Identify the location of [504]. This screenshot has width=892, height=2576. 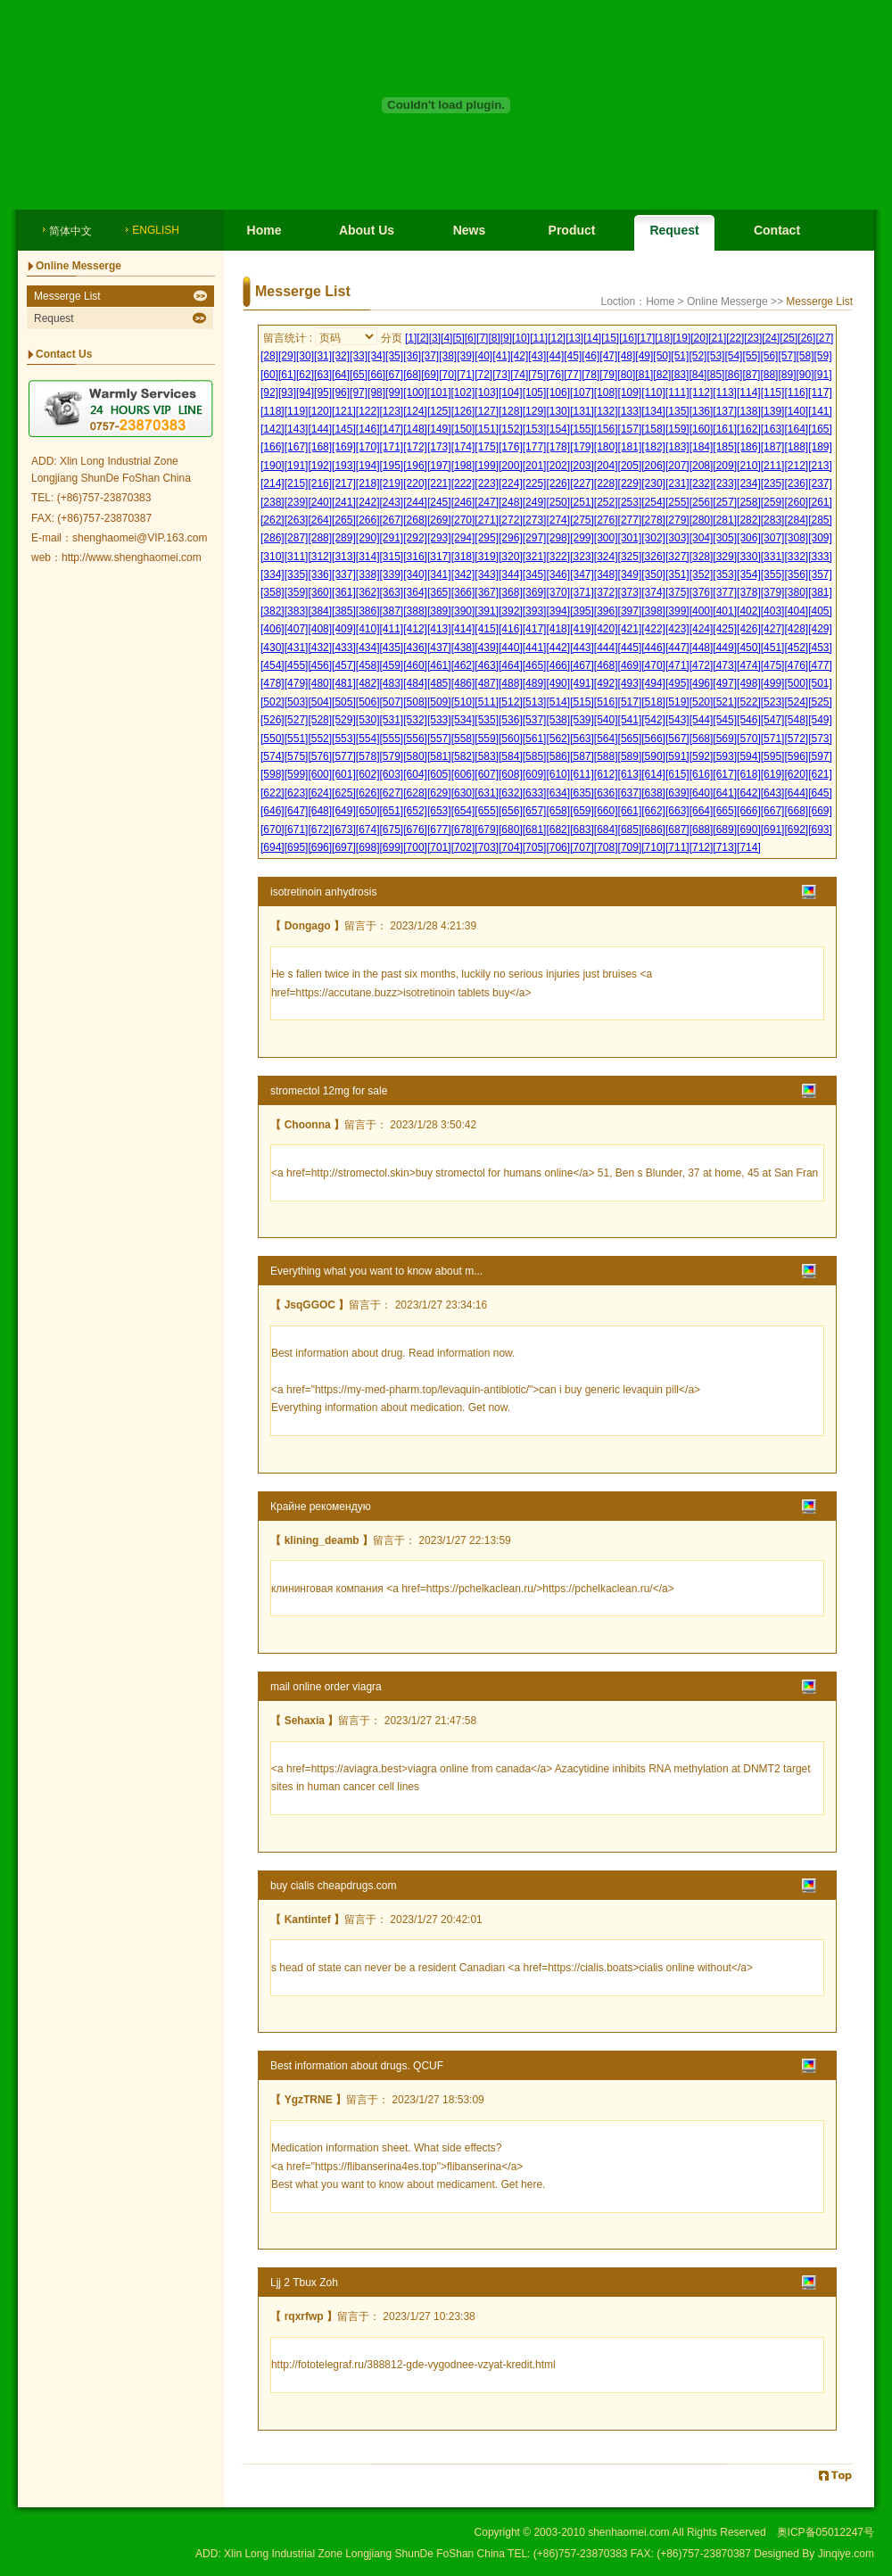
(320, 702).